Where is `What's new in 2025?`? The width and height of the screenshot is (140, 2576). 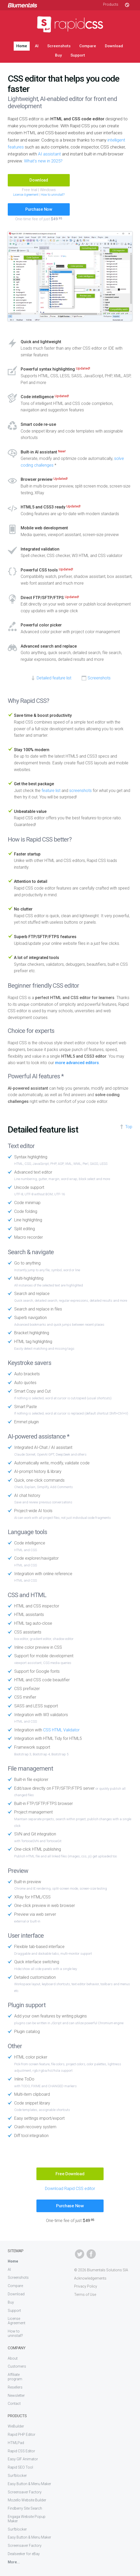
What's new in 2025? is located at coordinates (43, 160).